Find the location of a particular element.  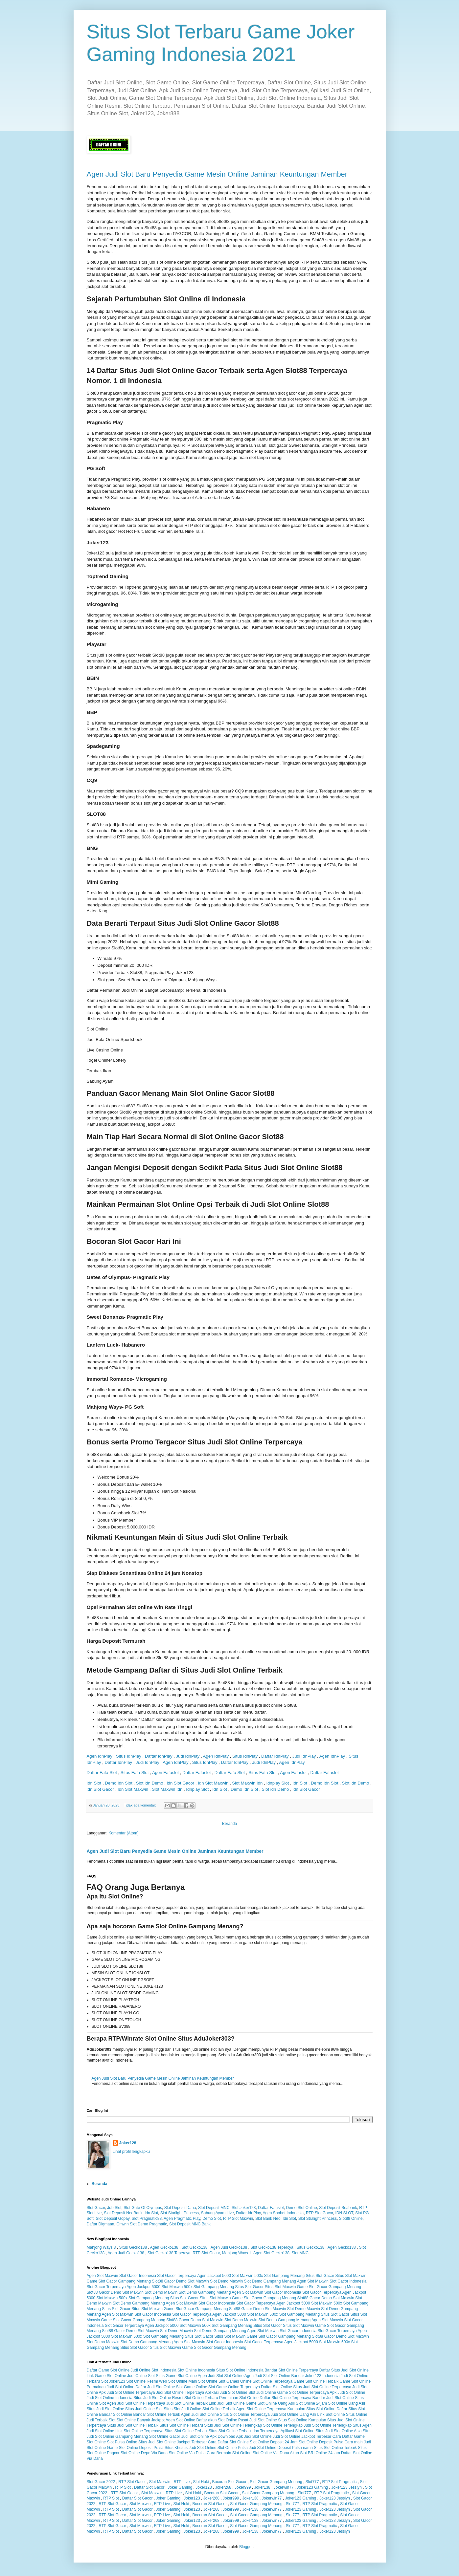

Idn Slot Maxwin is located at coordinates (213, 1783).